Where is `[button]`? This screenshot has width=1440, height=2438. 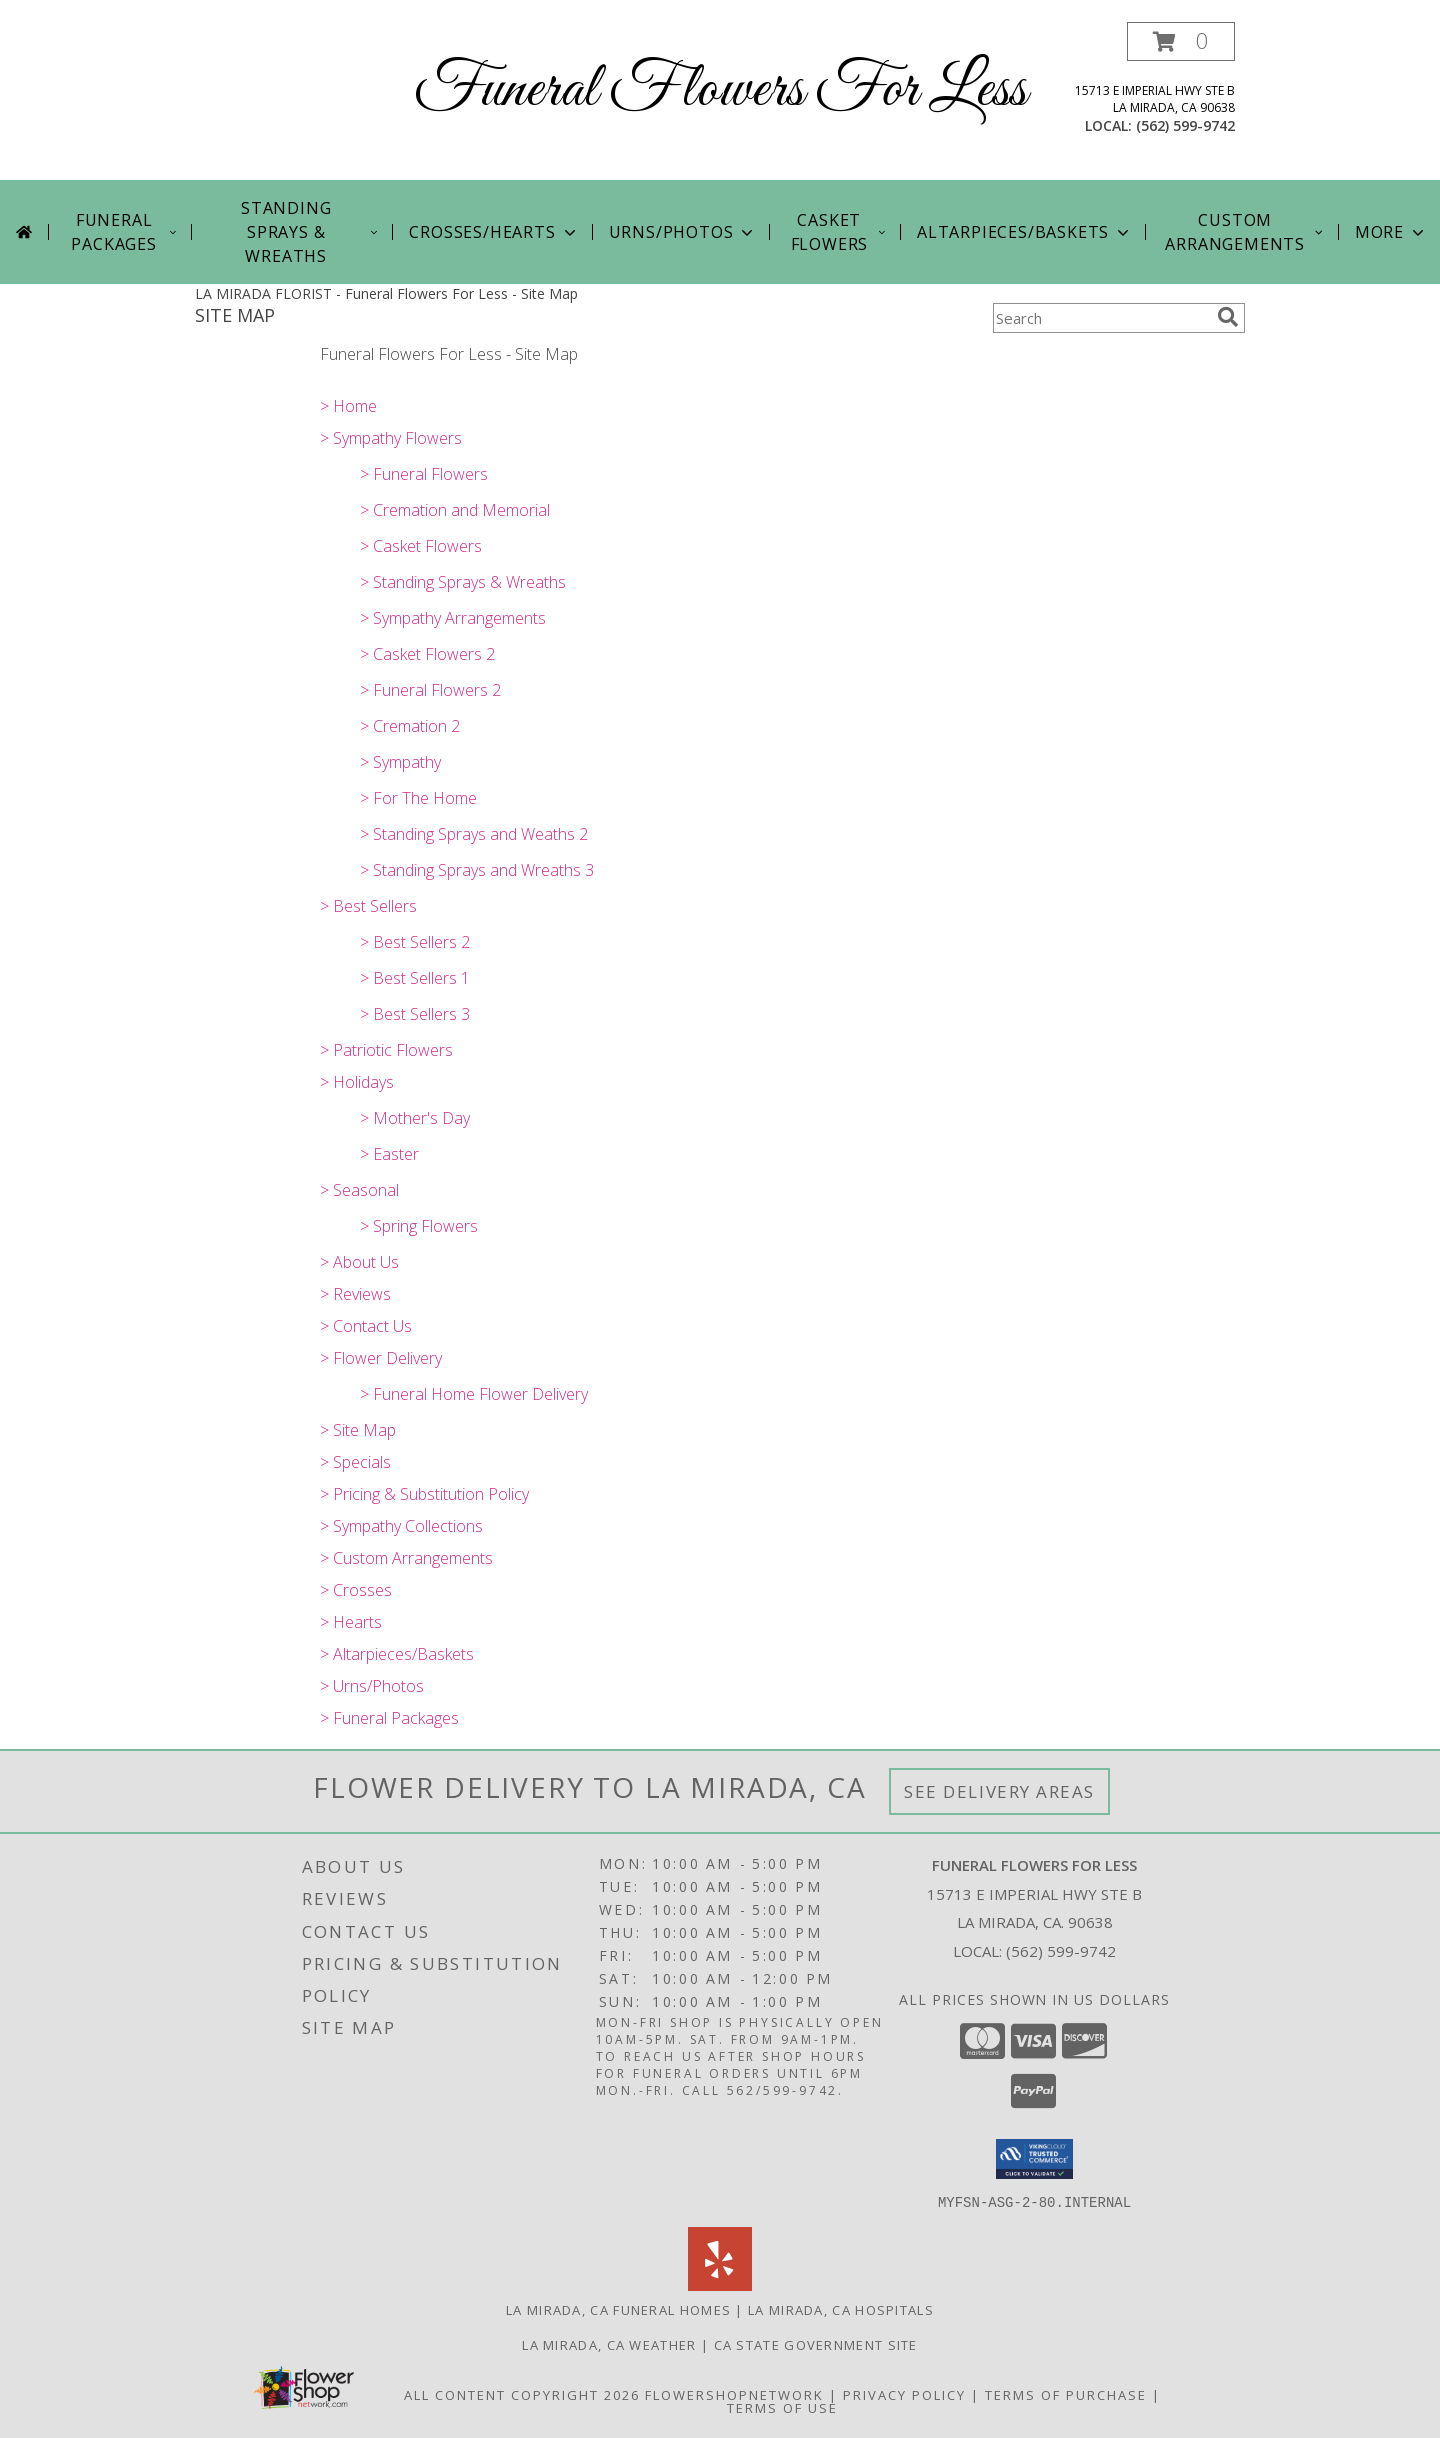
[button] is located at coordinates (1181, 41).